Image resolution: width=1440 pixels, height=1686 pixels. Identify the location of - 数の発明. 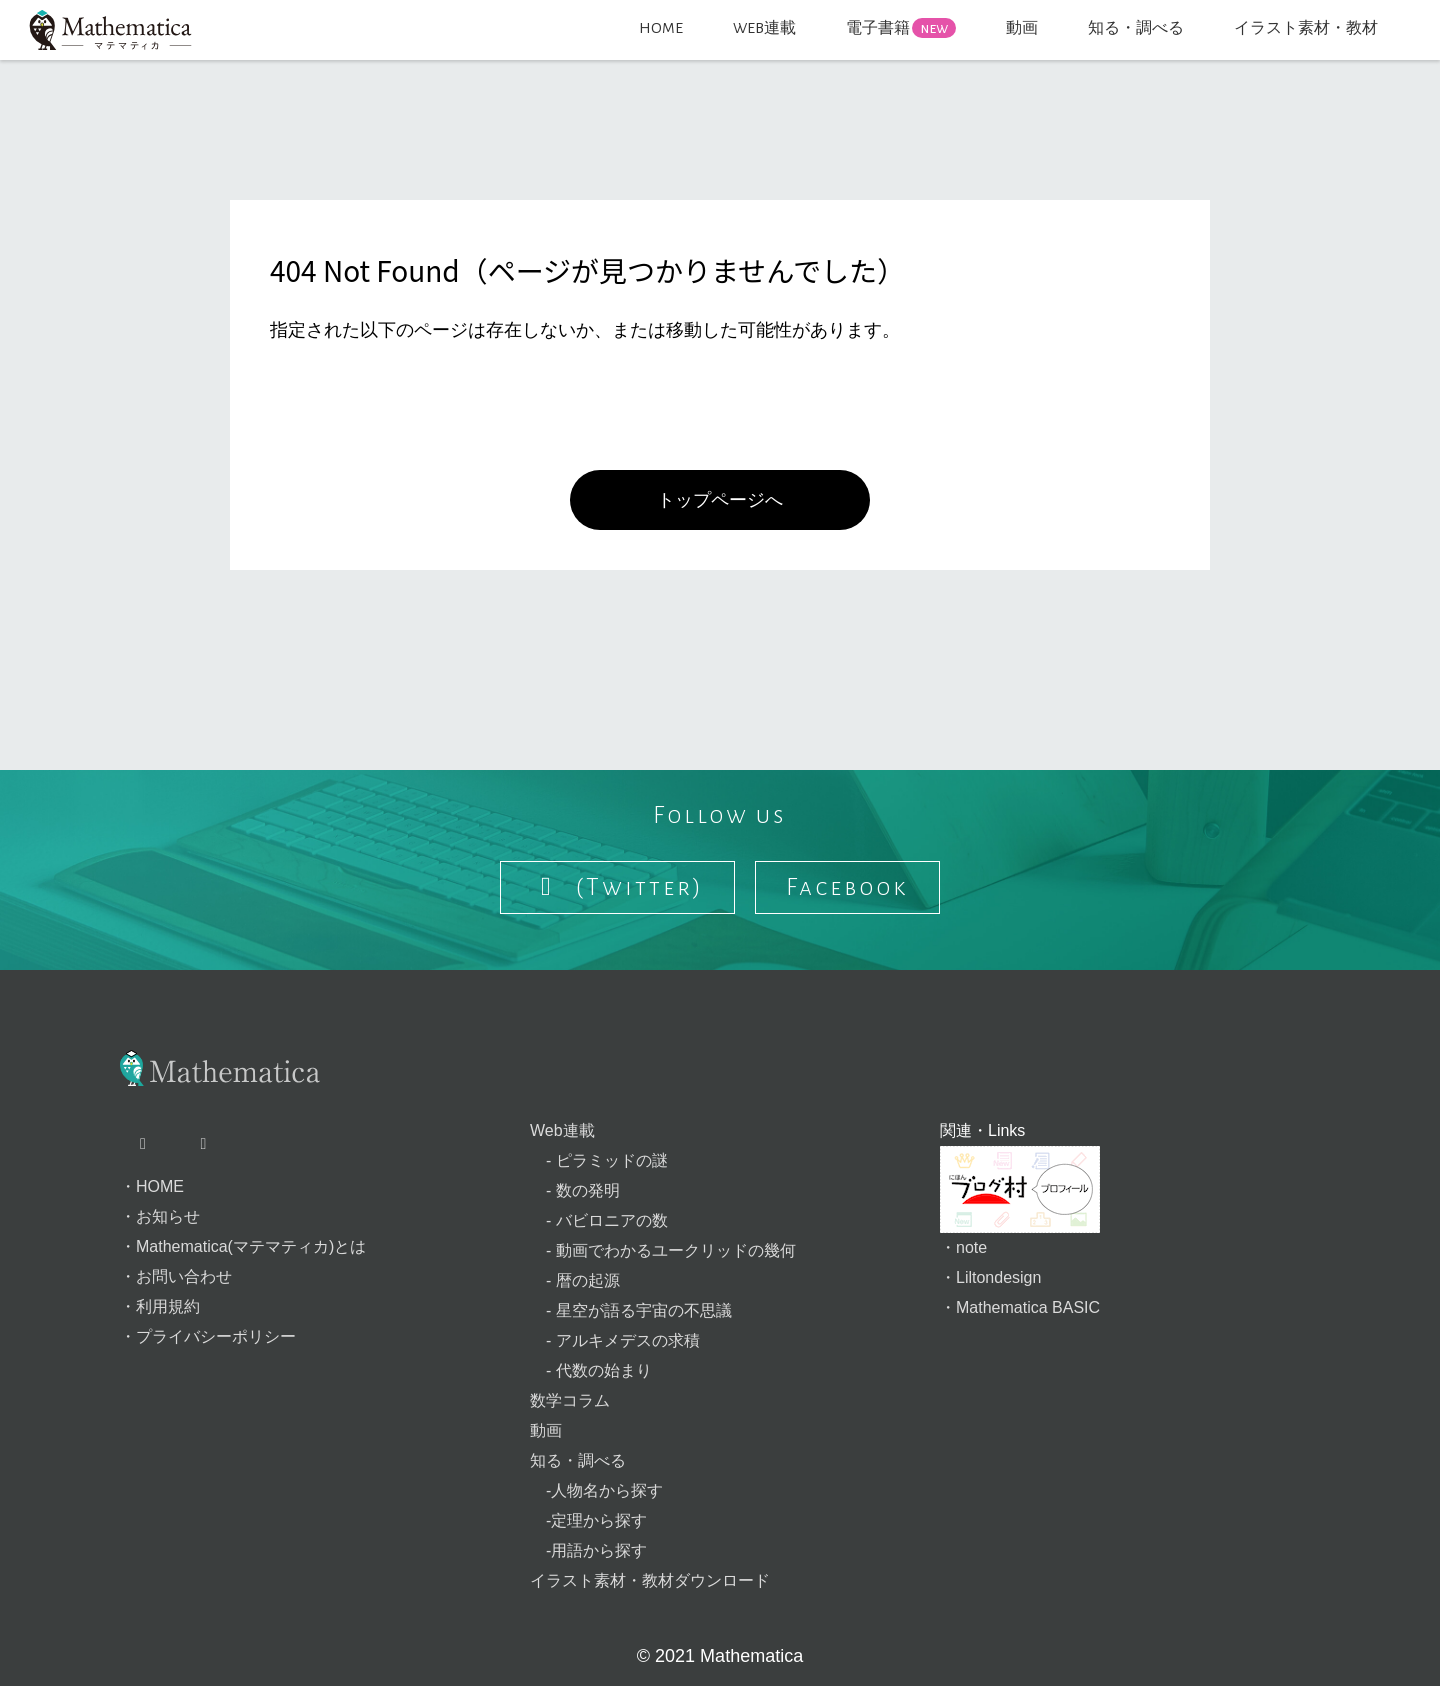
(575, 1190).